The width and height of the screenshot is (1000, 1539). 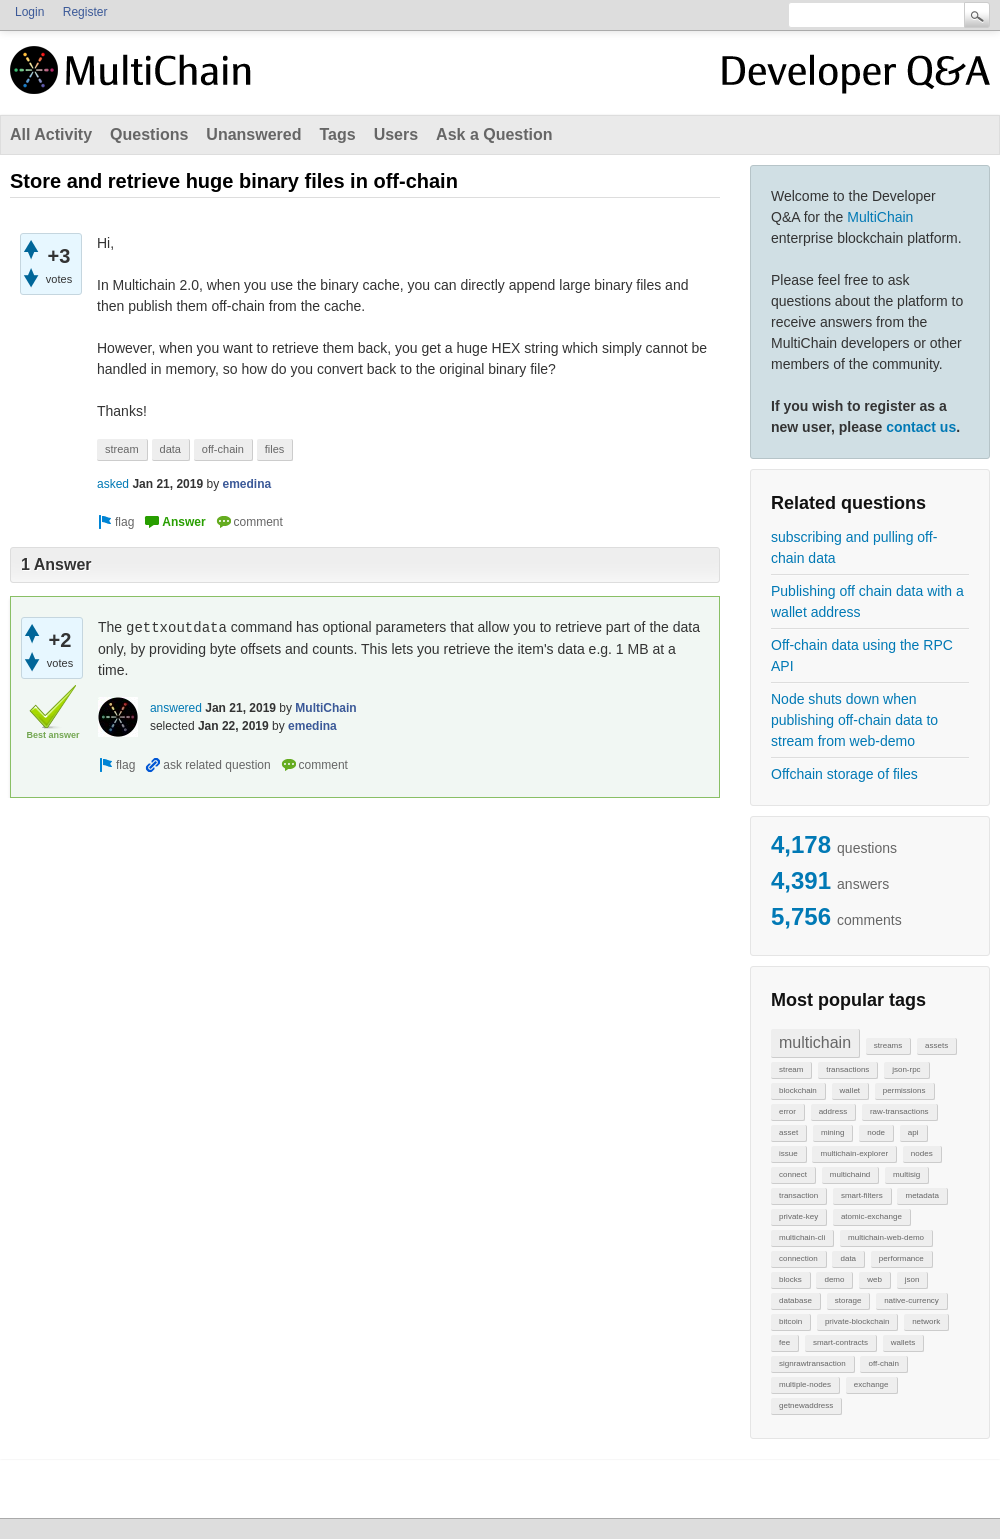 What do you see at coordinates (834, 1279) in the screenshot?
I see `demo` at bounding box center [834, 1279].